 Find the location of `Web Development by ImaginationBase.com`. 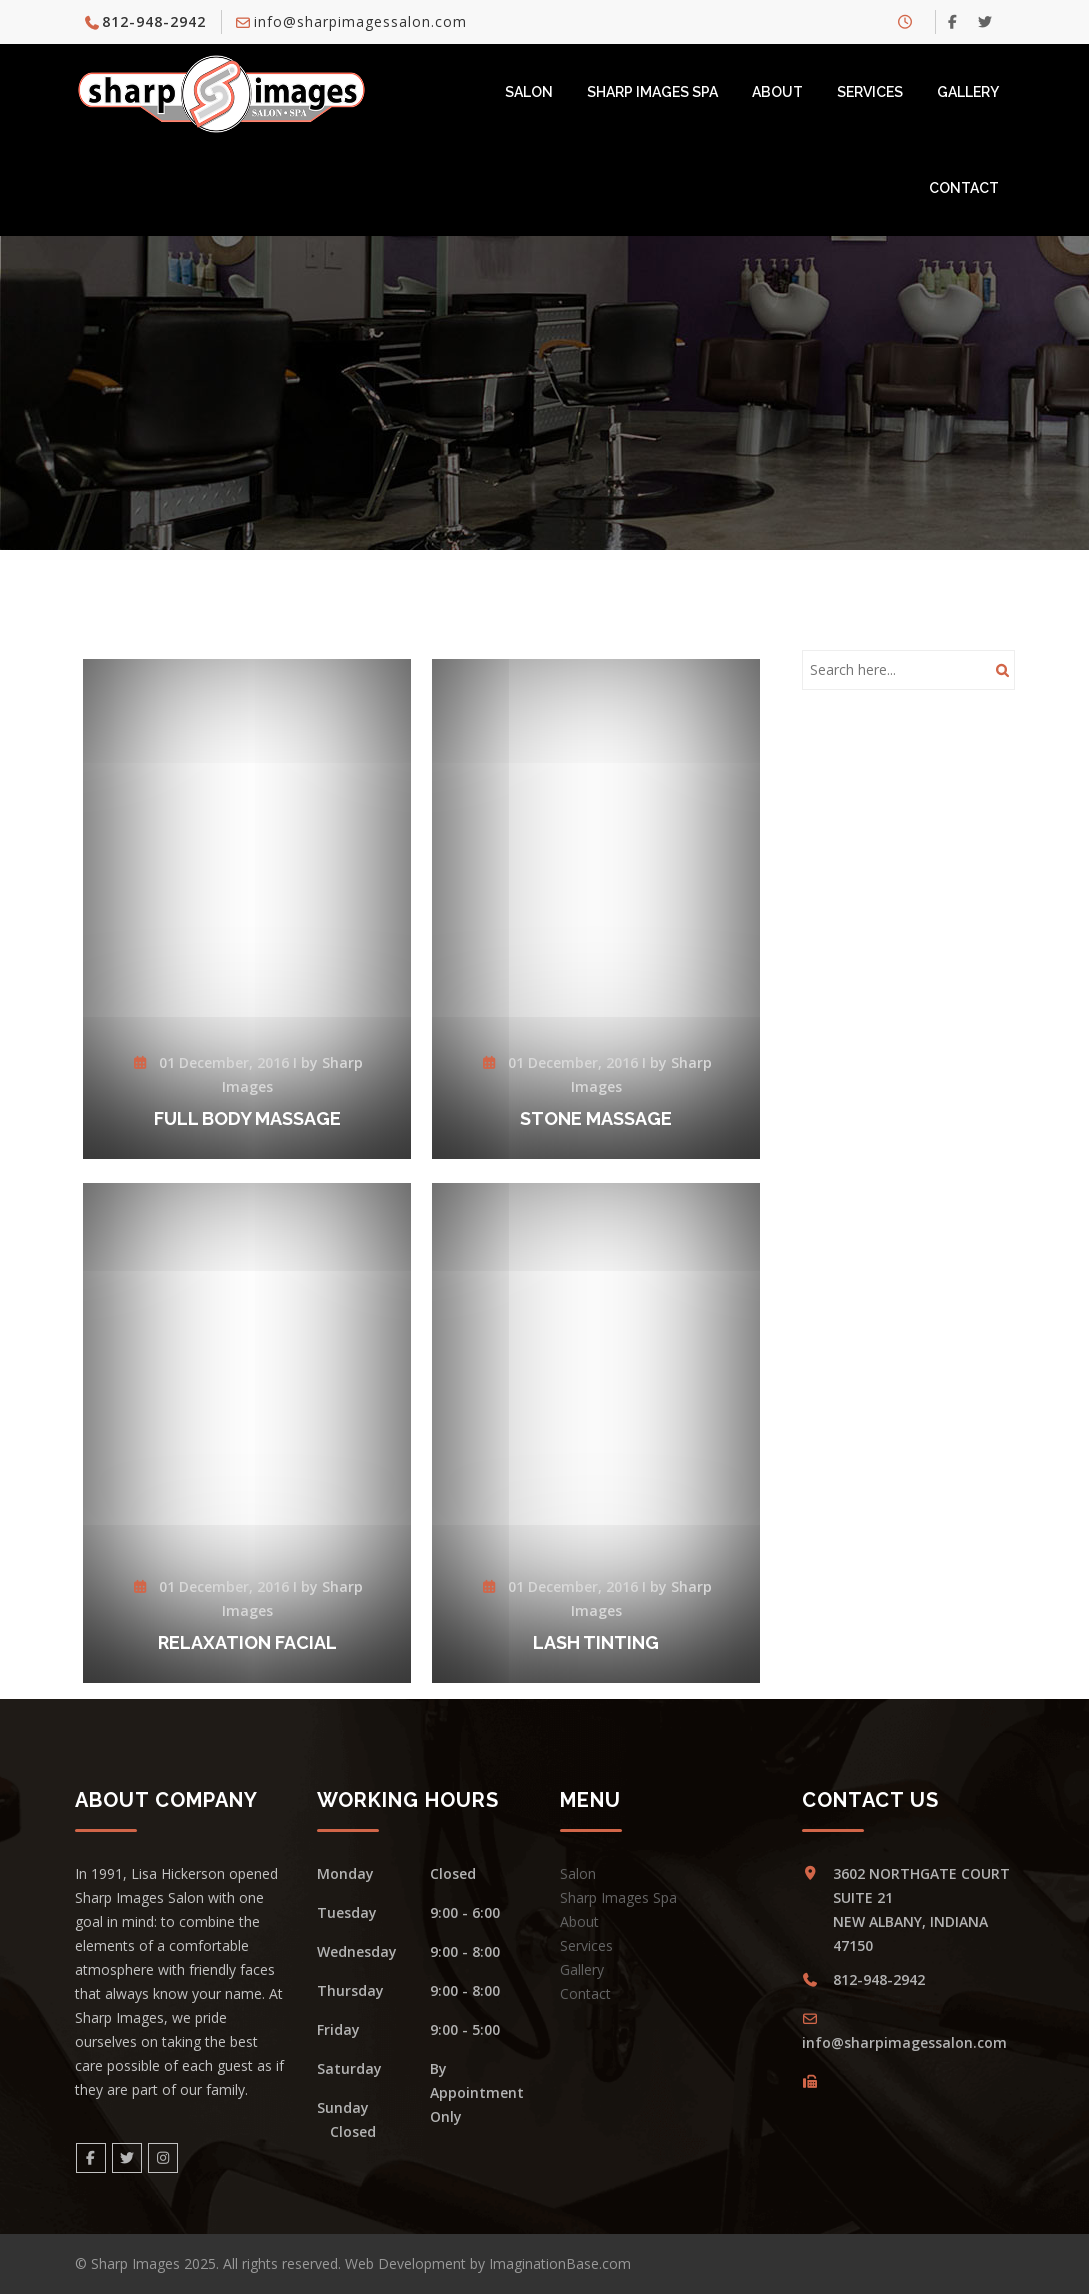

Web Development by ImaginationBase.com is located at coordinates (488, 2263).